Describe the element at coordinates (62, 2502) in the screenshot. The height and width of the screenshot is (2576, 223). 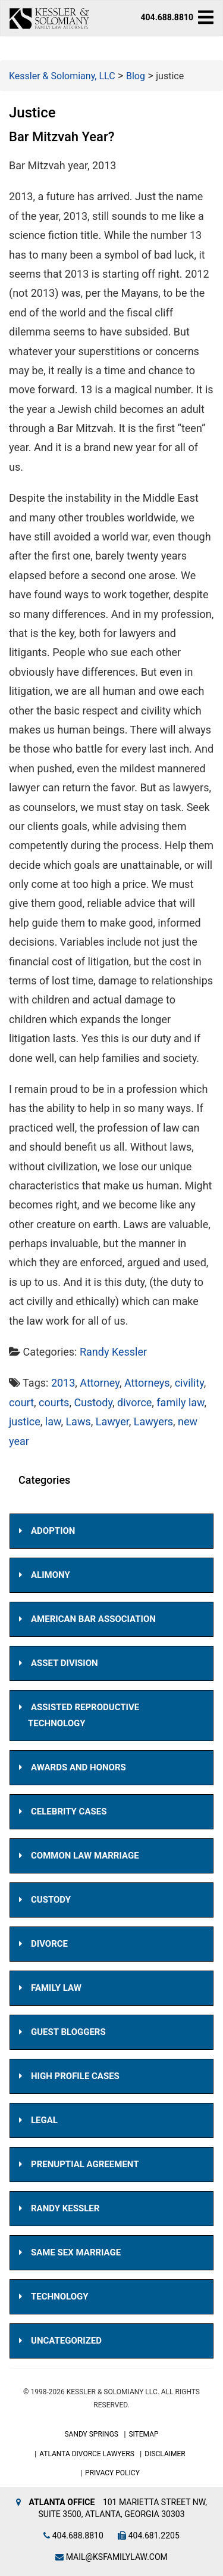
I see `Atlanta Office` at that location.